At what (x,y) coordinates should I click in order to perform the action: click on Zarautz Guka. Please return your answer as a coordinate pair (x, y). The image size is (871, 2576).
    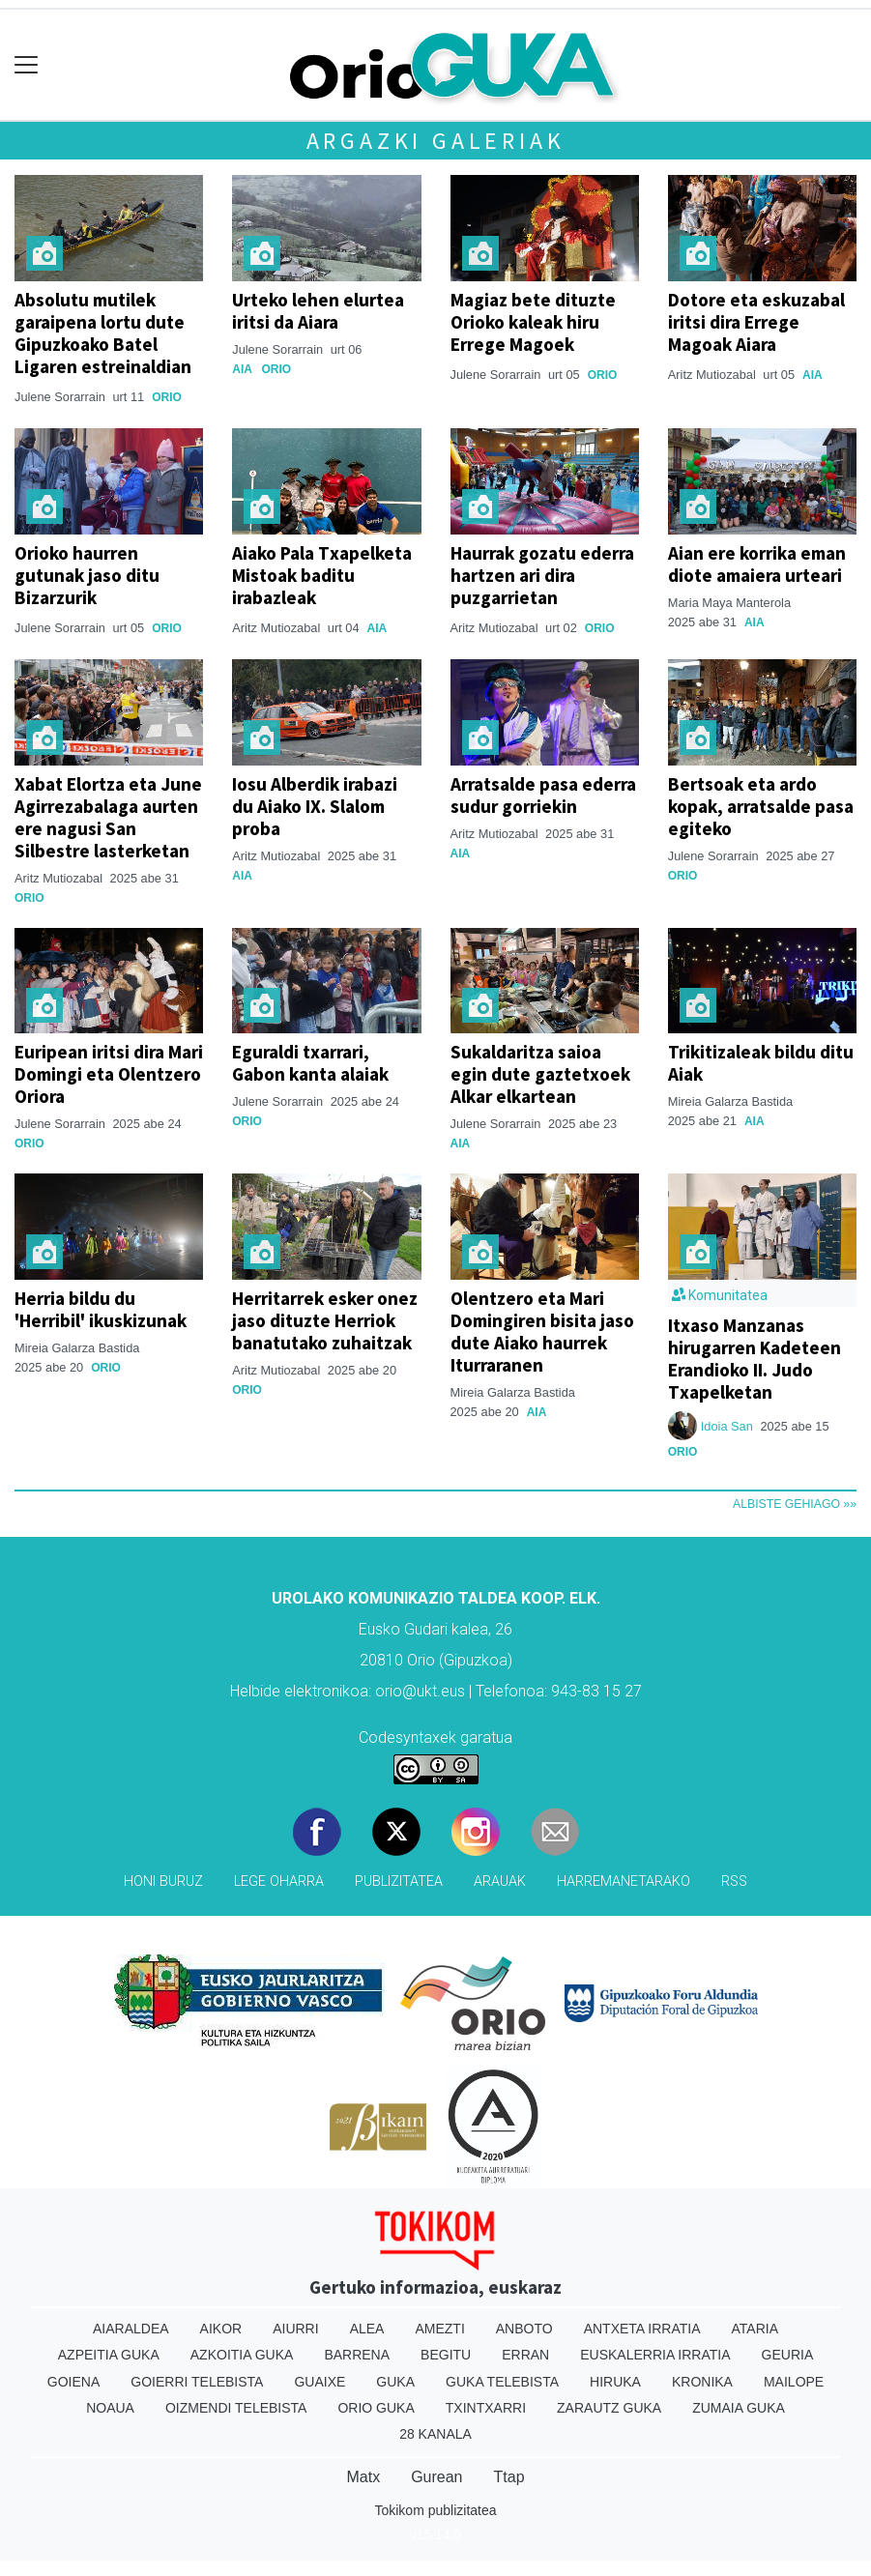
    Looking at the image, I should click on (609, 2408).